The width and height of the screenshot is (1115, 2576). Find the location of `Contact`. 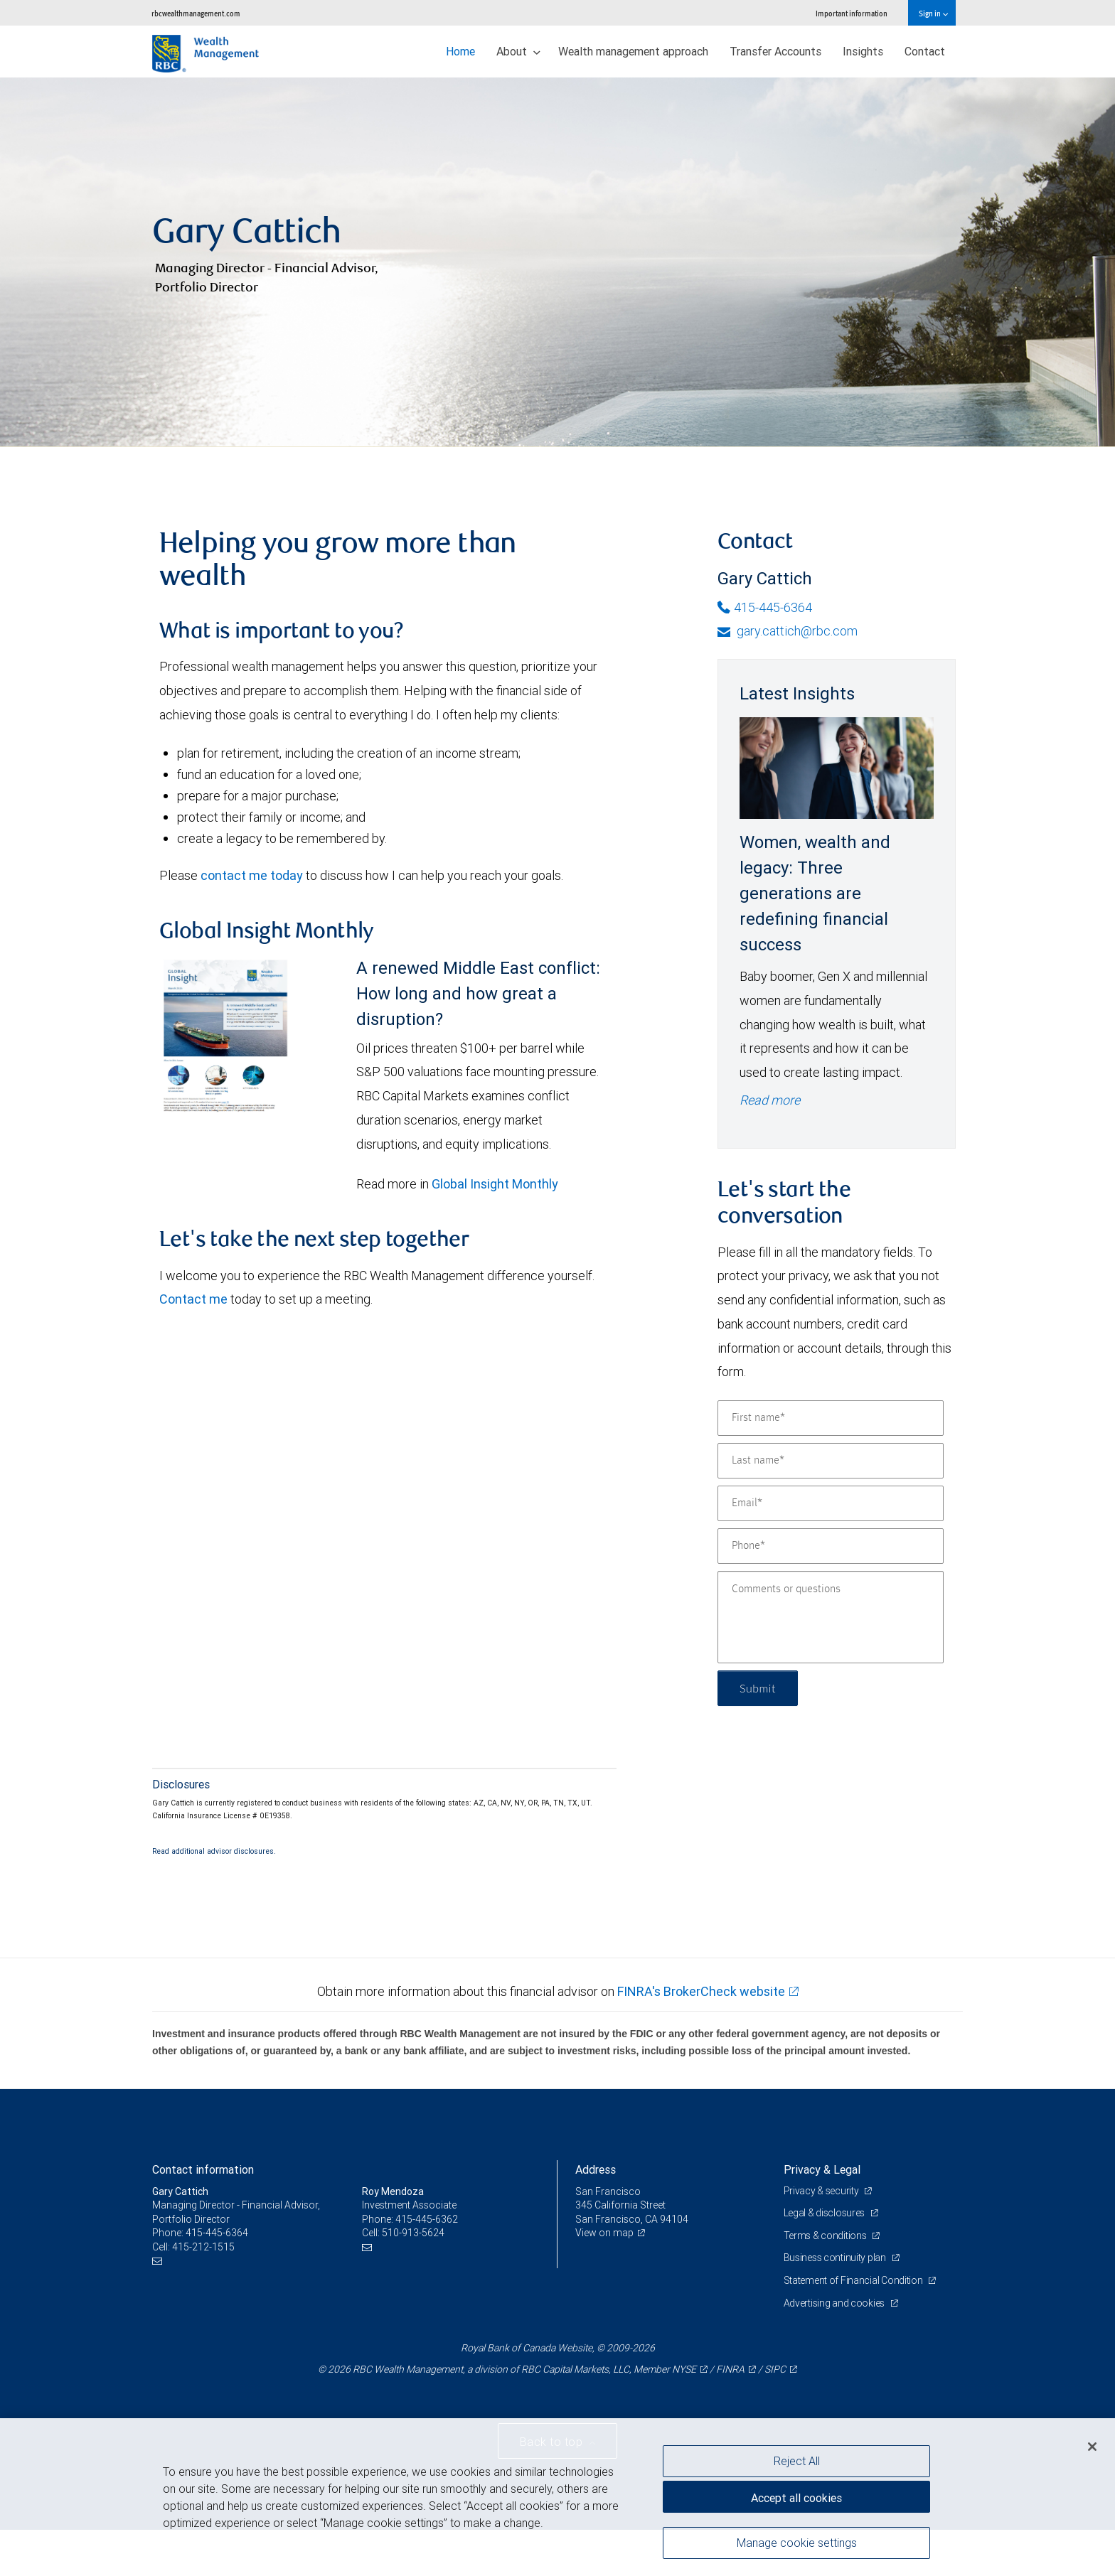

Contact is located at coordinates (925, 51).